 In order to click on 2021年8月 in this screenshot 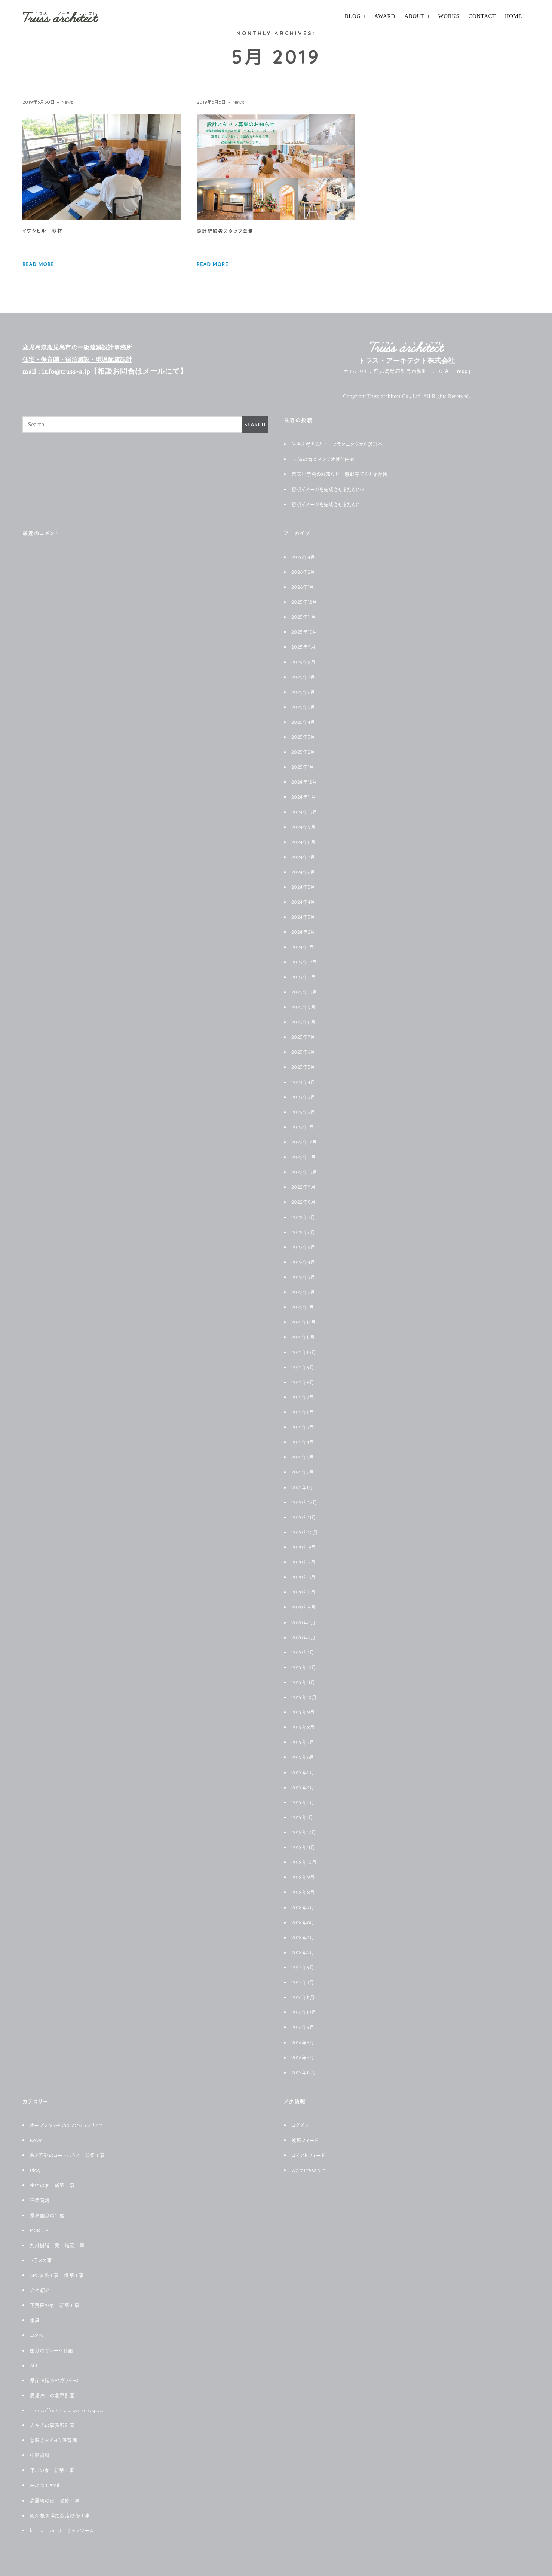, I will do `click(304, 1382)`.